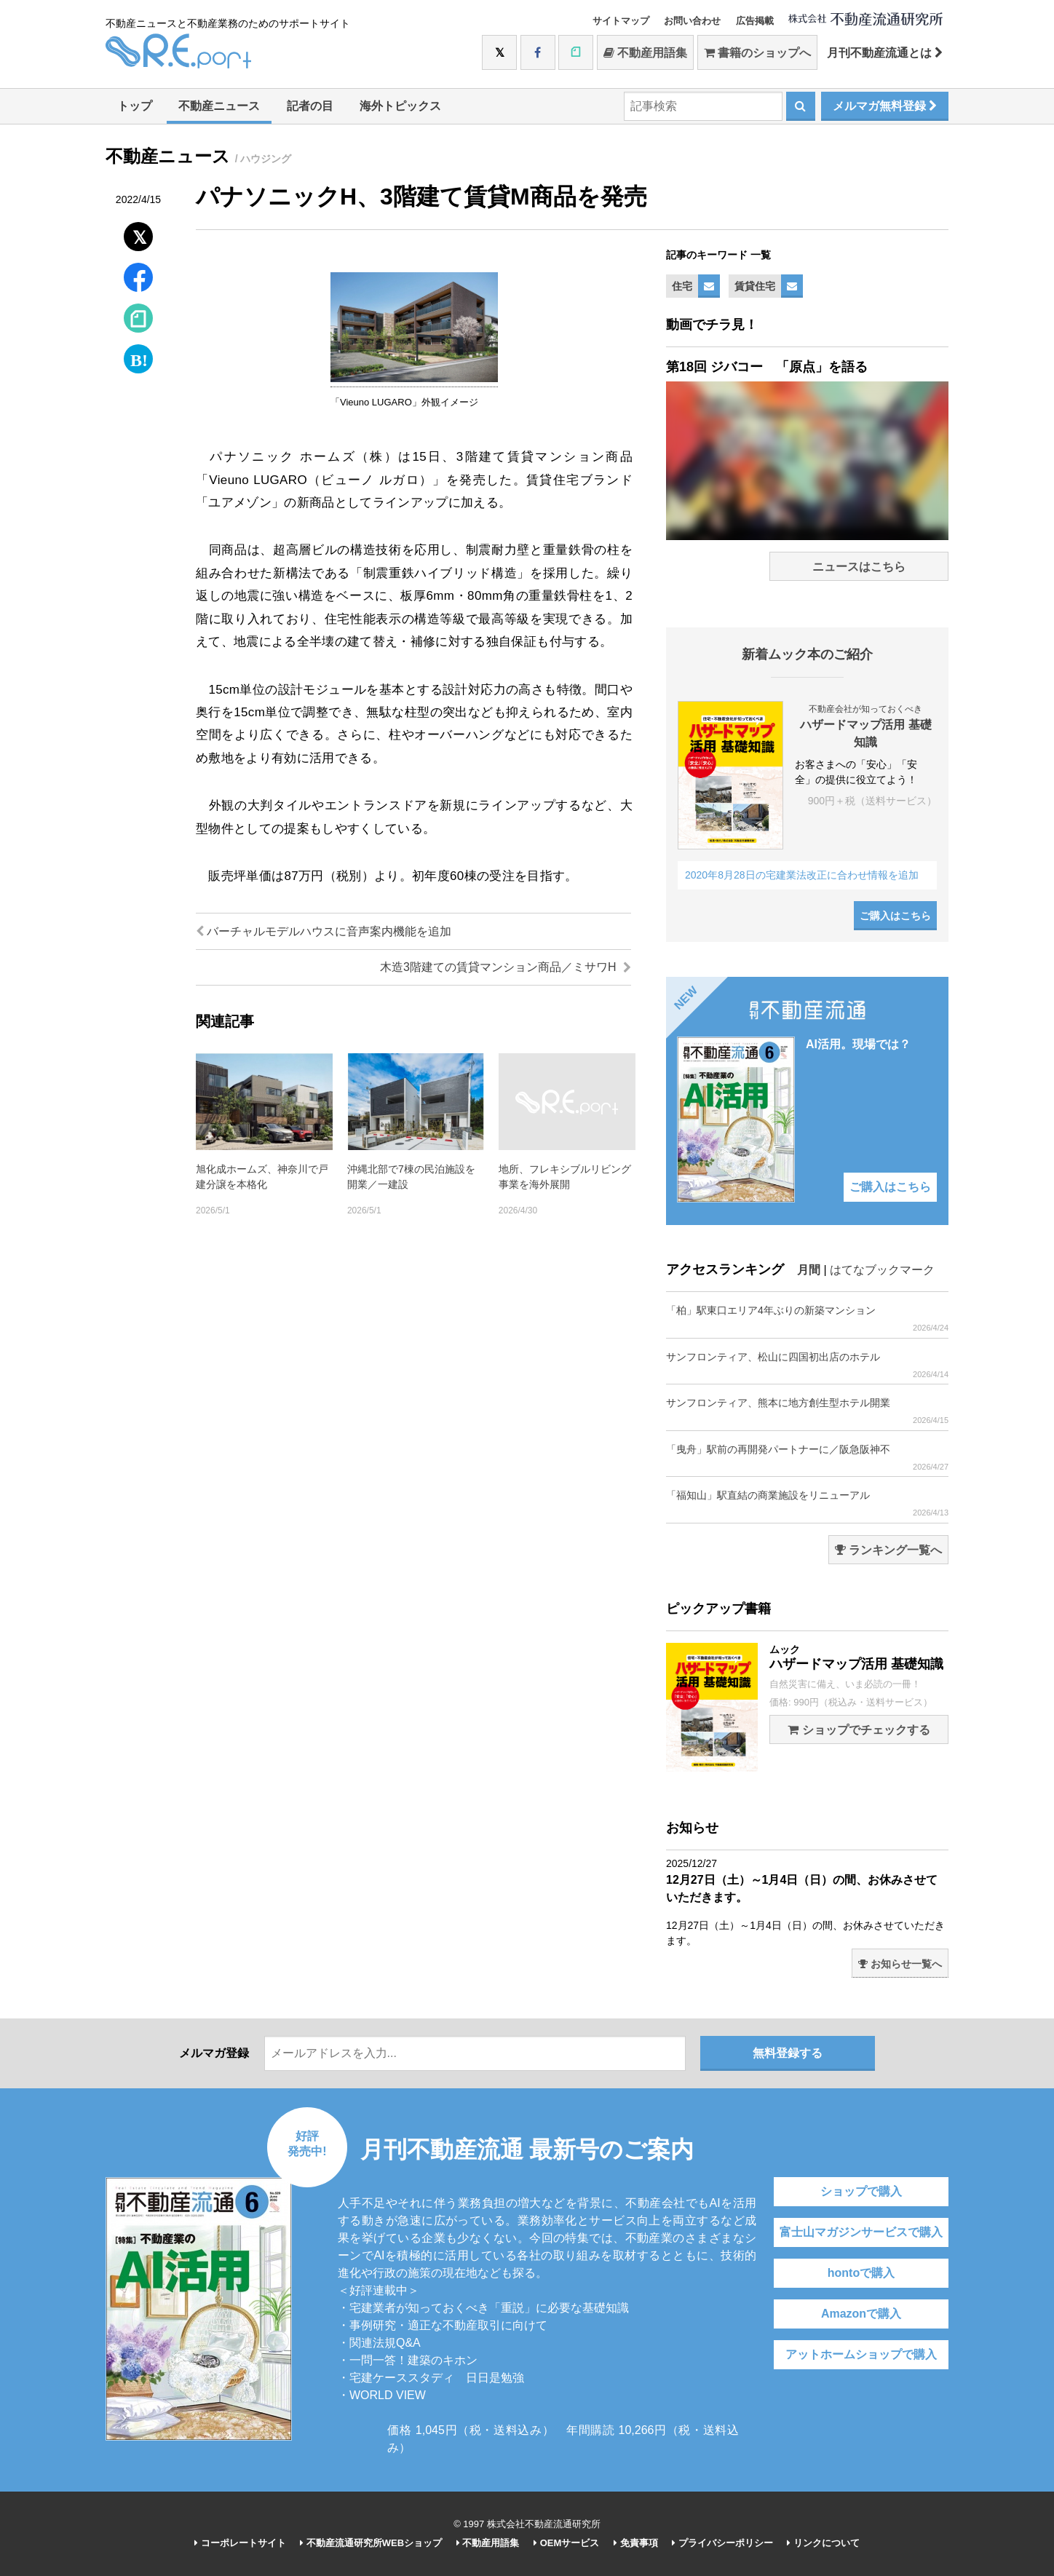  What do you see at coordinates (882, 1270) in the screenshot?
I see `はてなブックマーク` at bounding box center [882, 1270].